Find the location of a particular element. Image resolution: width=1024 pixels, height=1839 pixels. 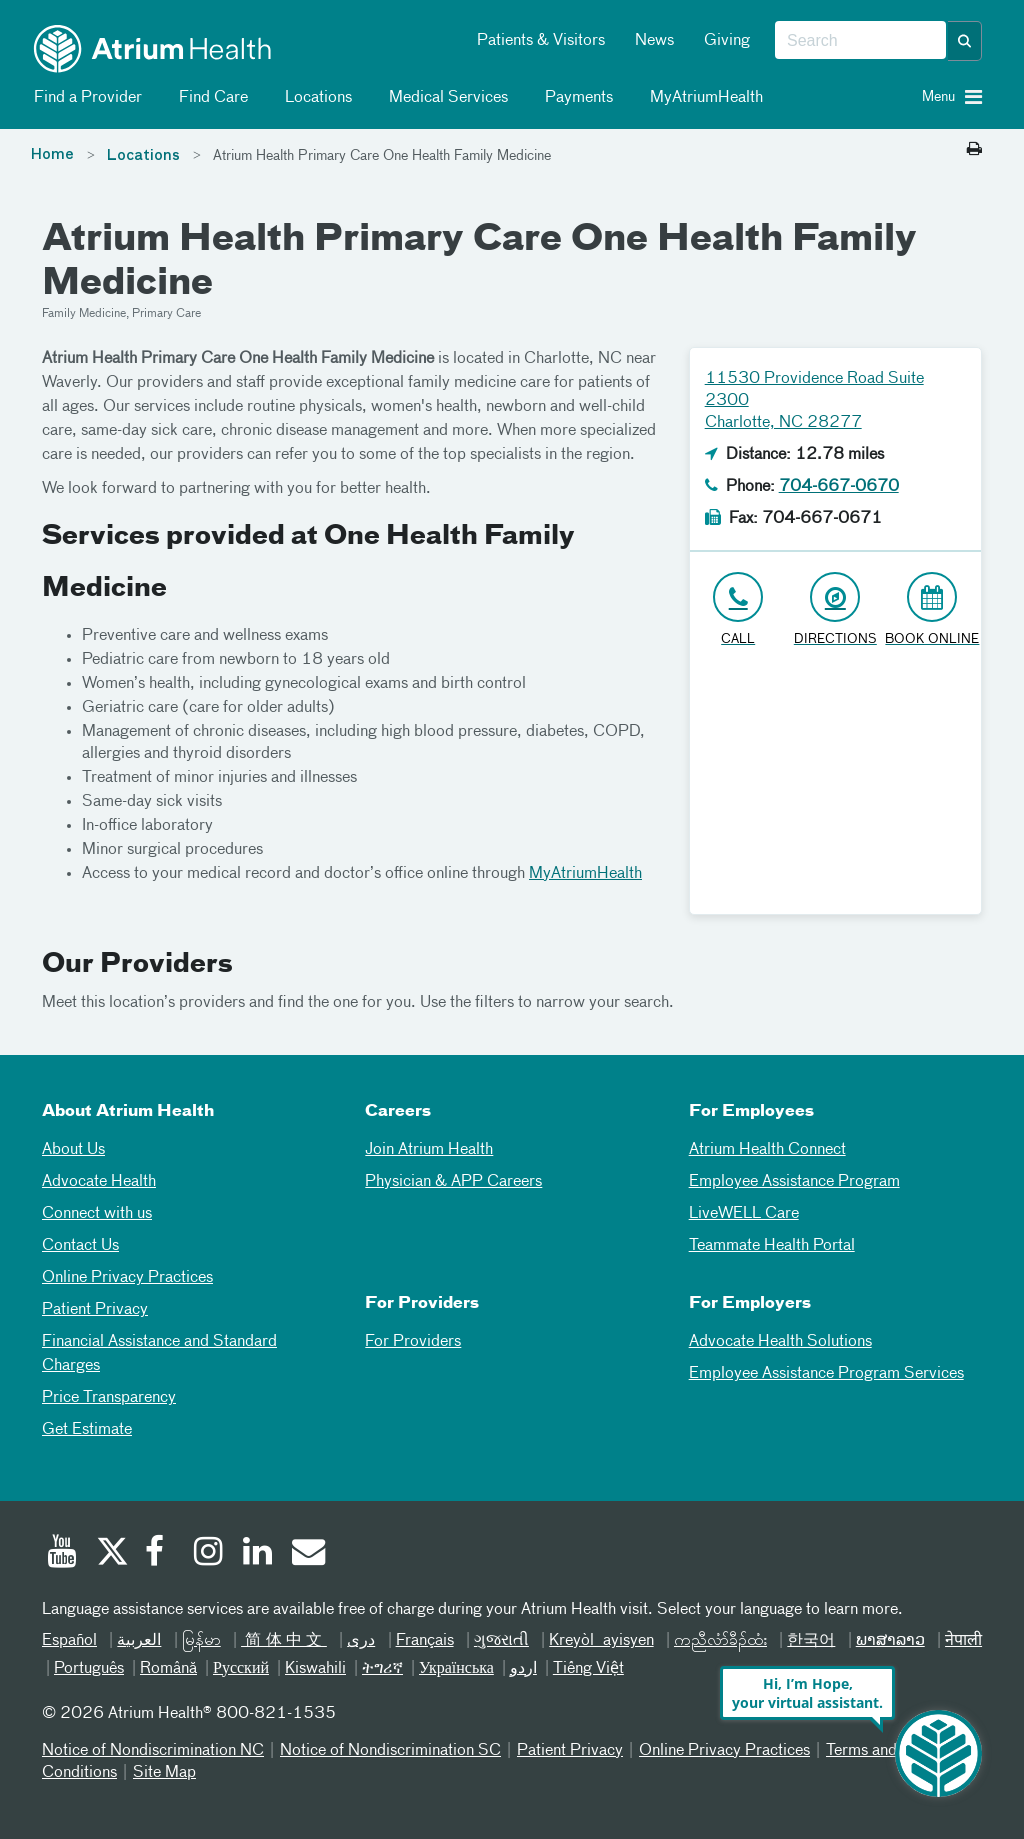

Română is located at coordinates (168, 1669).